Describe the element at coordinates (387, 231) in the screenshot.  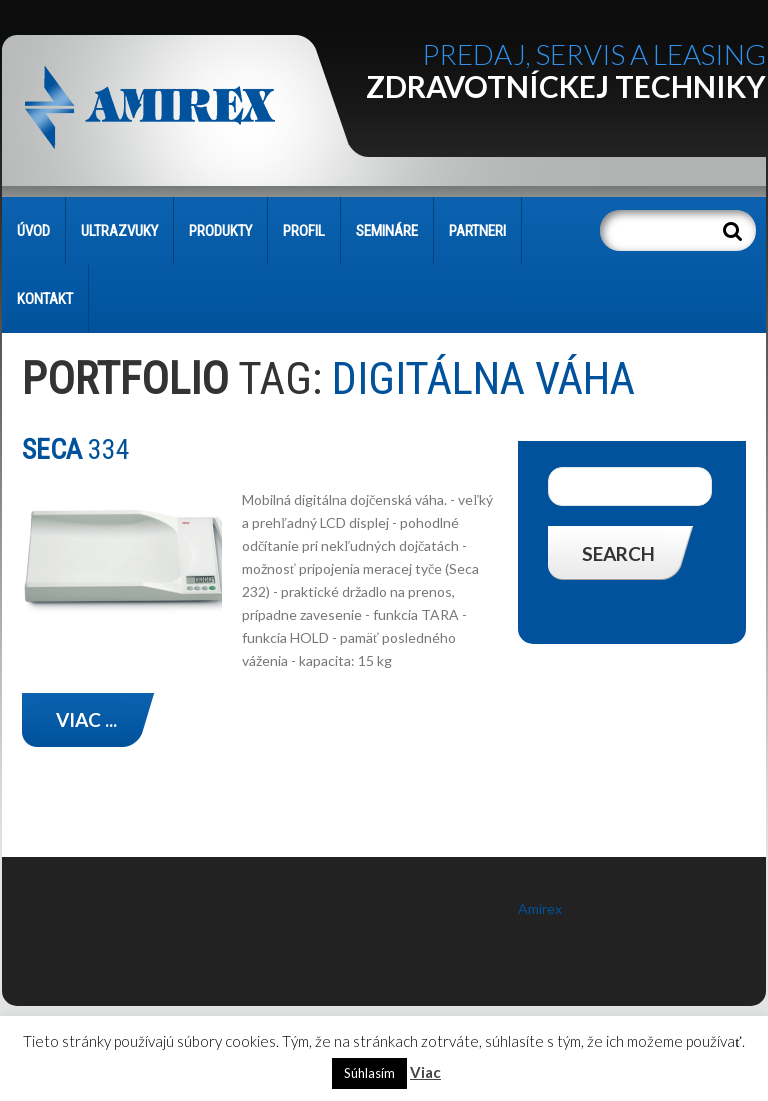
I see `SEMINÁRE` at that location.